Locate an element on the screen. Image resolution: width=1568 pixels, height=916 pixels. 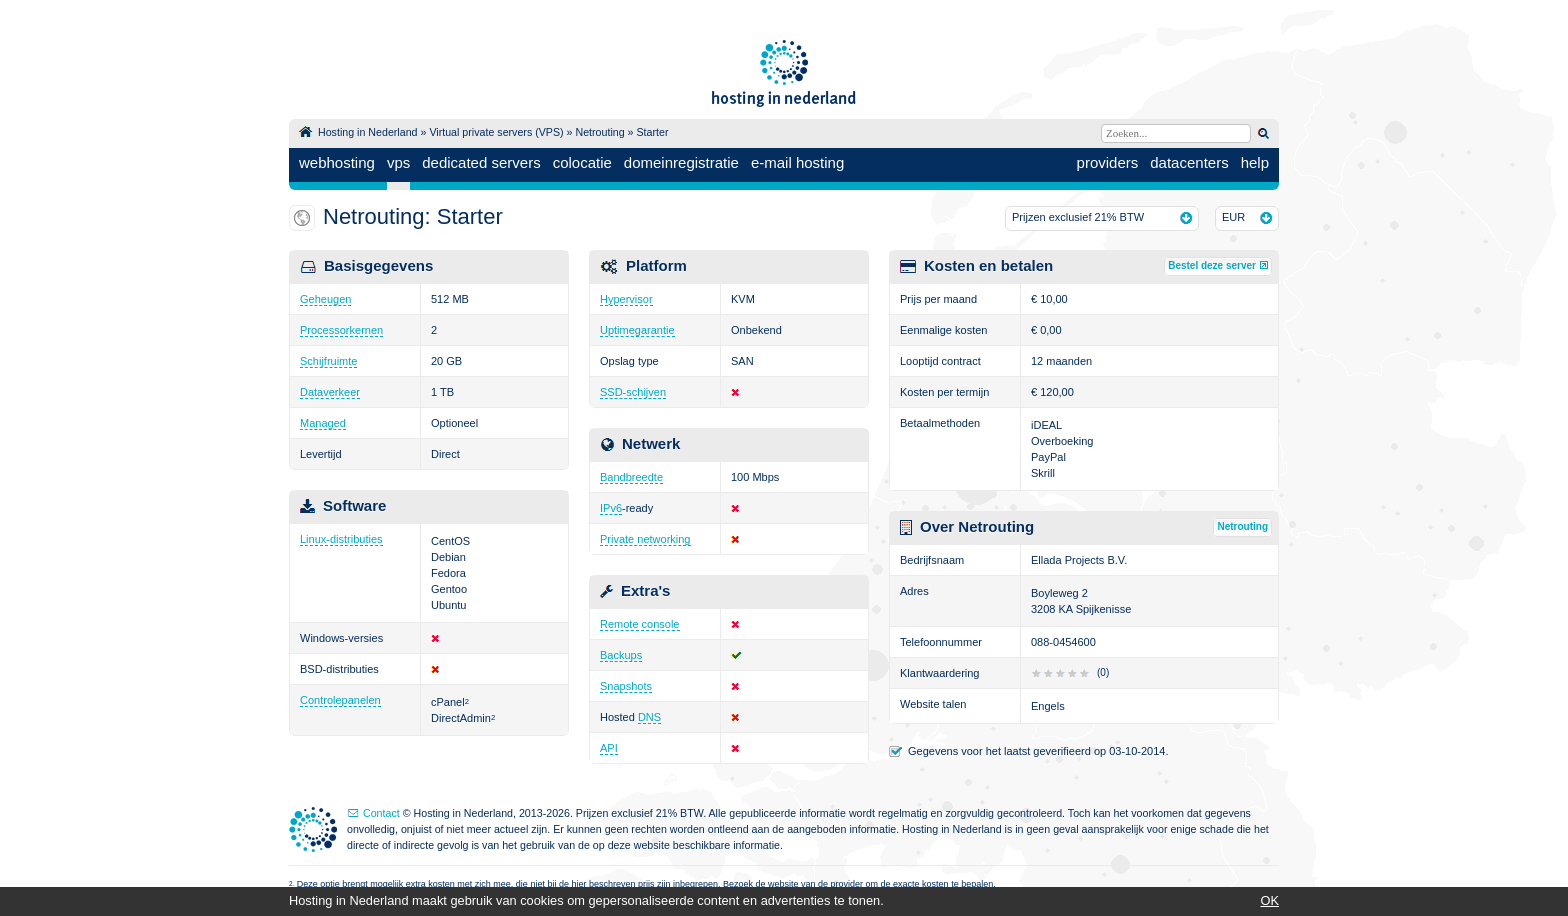
datacenters is located at coordinates (1189, 162).